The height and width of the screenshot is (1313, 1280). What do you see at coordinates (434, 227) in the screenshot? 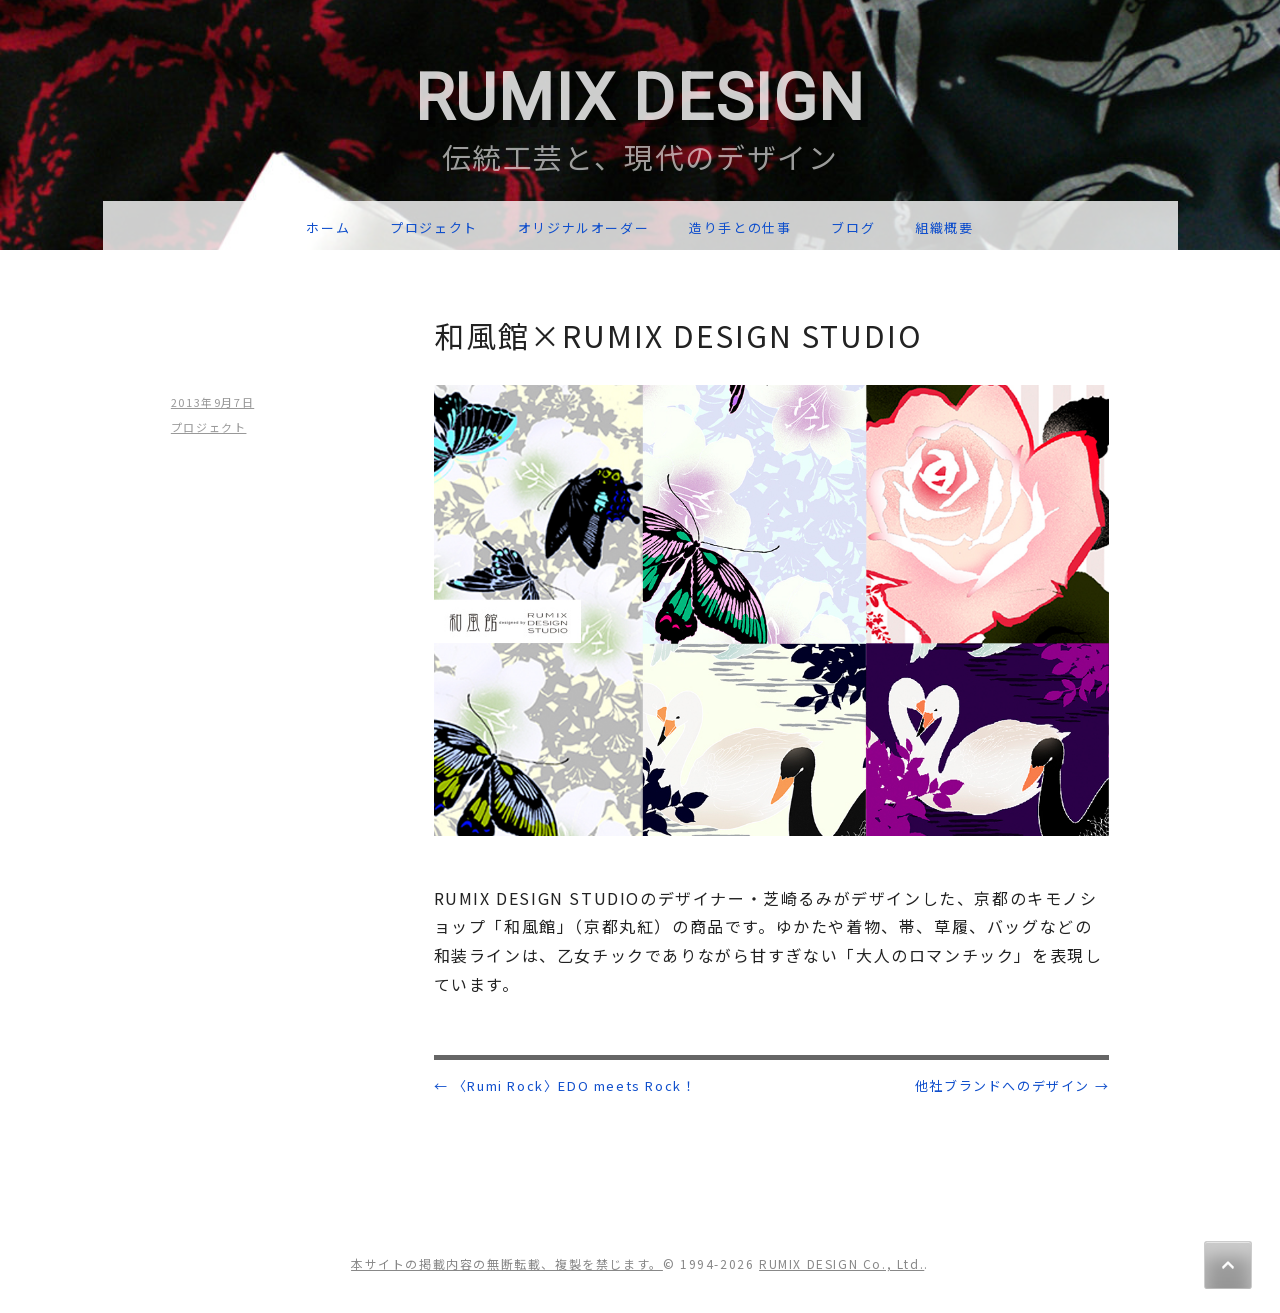
I see `プロジェクト` at bounding box center [434, 227].